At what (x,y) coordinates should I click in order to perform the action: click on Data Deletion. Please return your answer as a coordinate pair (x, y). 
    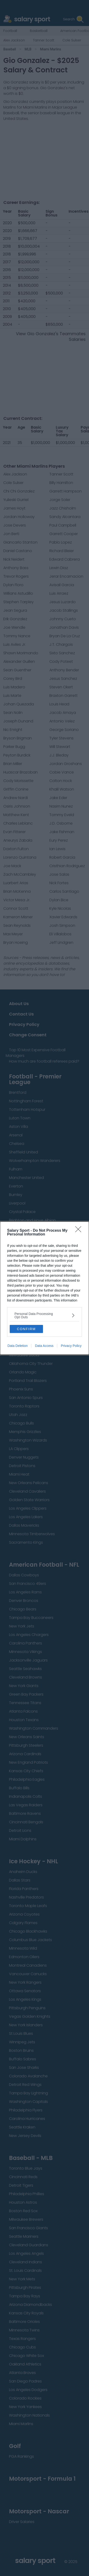
    Looking at the image, I should click on (18, 1346).